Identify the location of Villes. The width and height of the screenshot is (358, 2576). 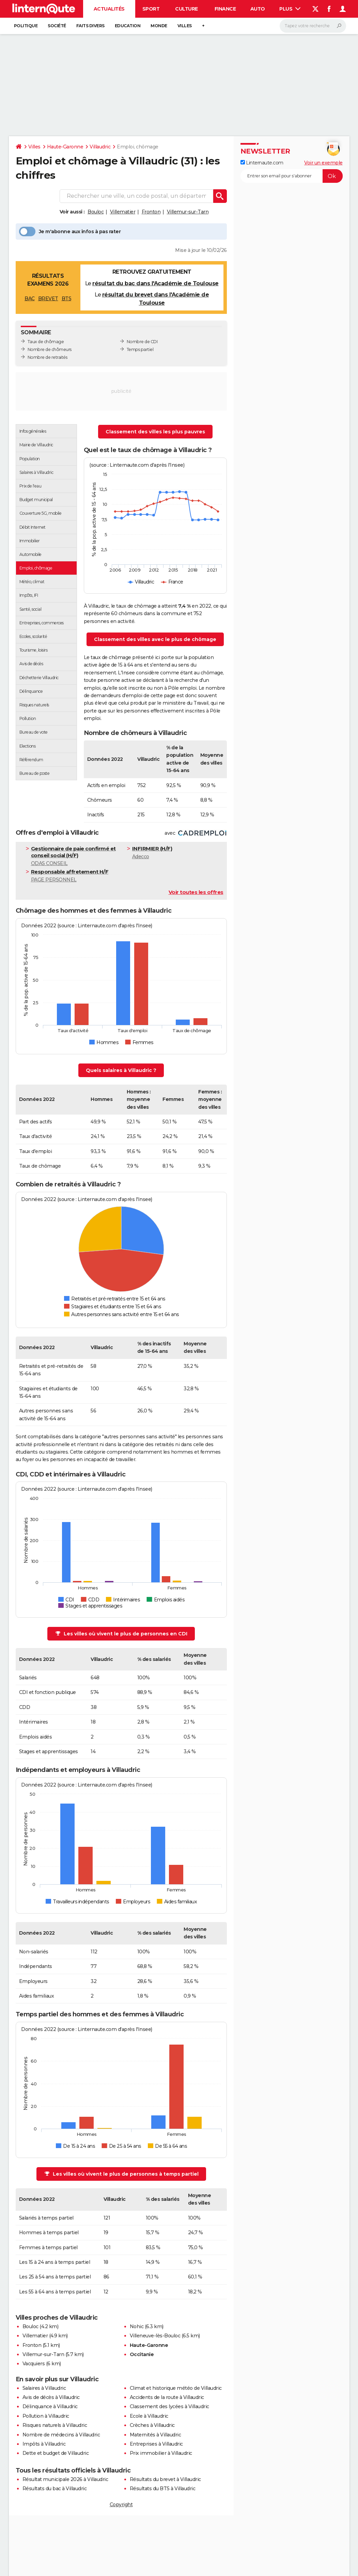
(184, 25).